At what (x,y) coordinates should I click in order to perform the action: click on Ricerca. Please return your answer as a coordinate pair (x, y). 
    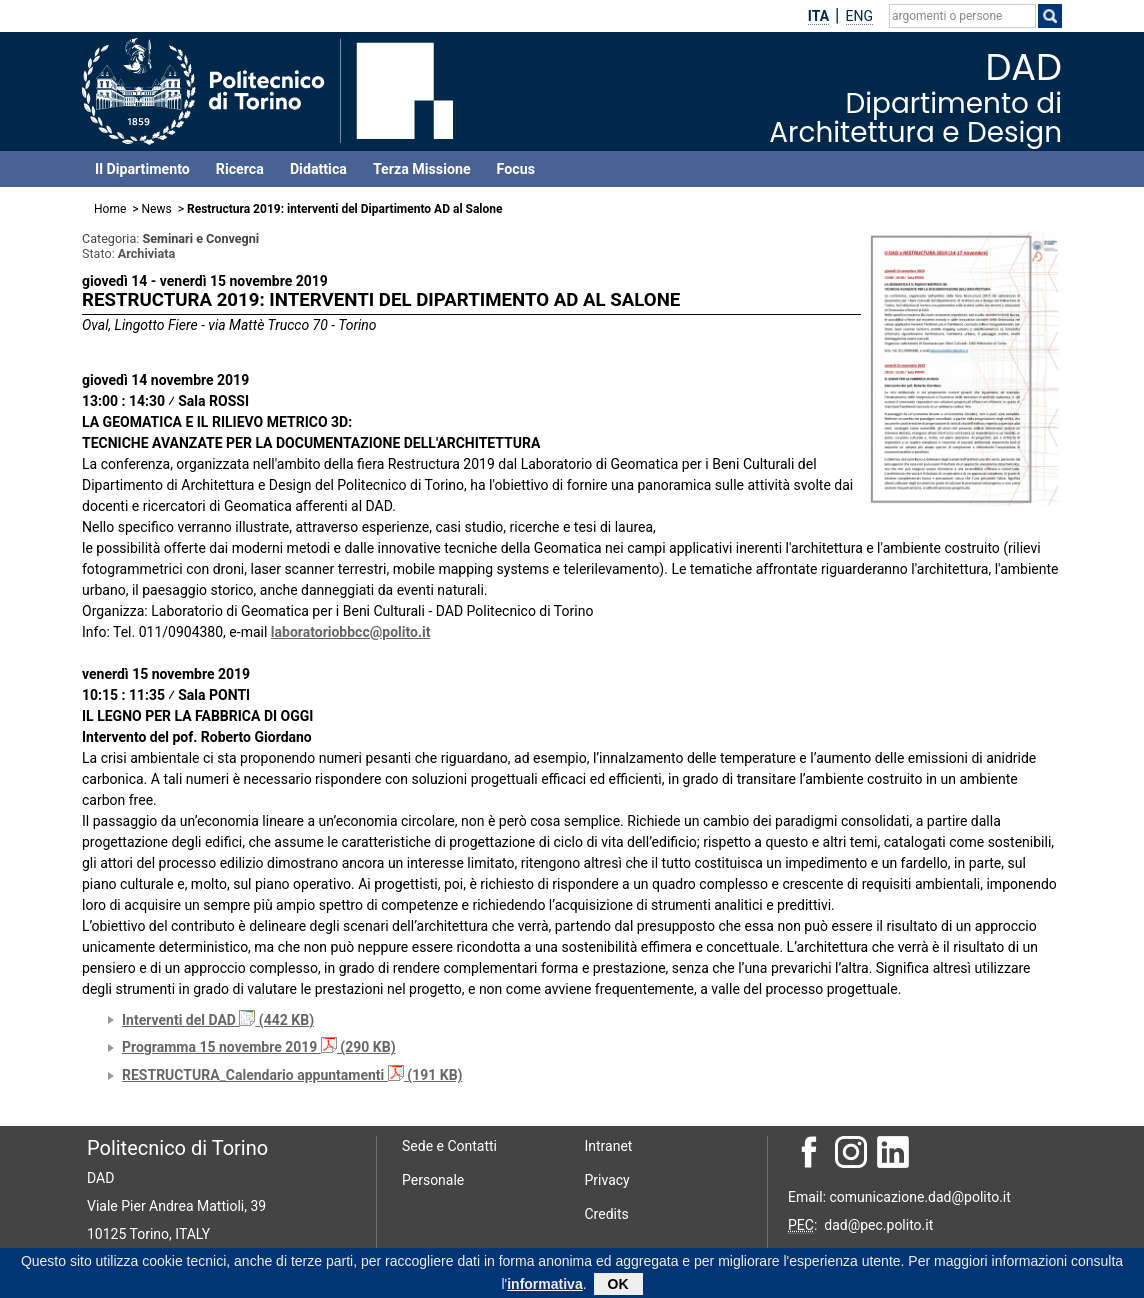
    Looking at the image, I should click on (240, 169).